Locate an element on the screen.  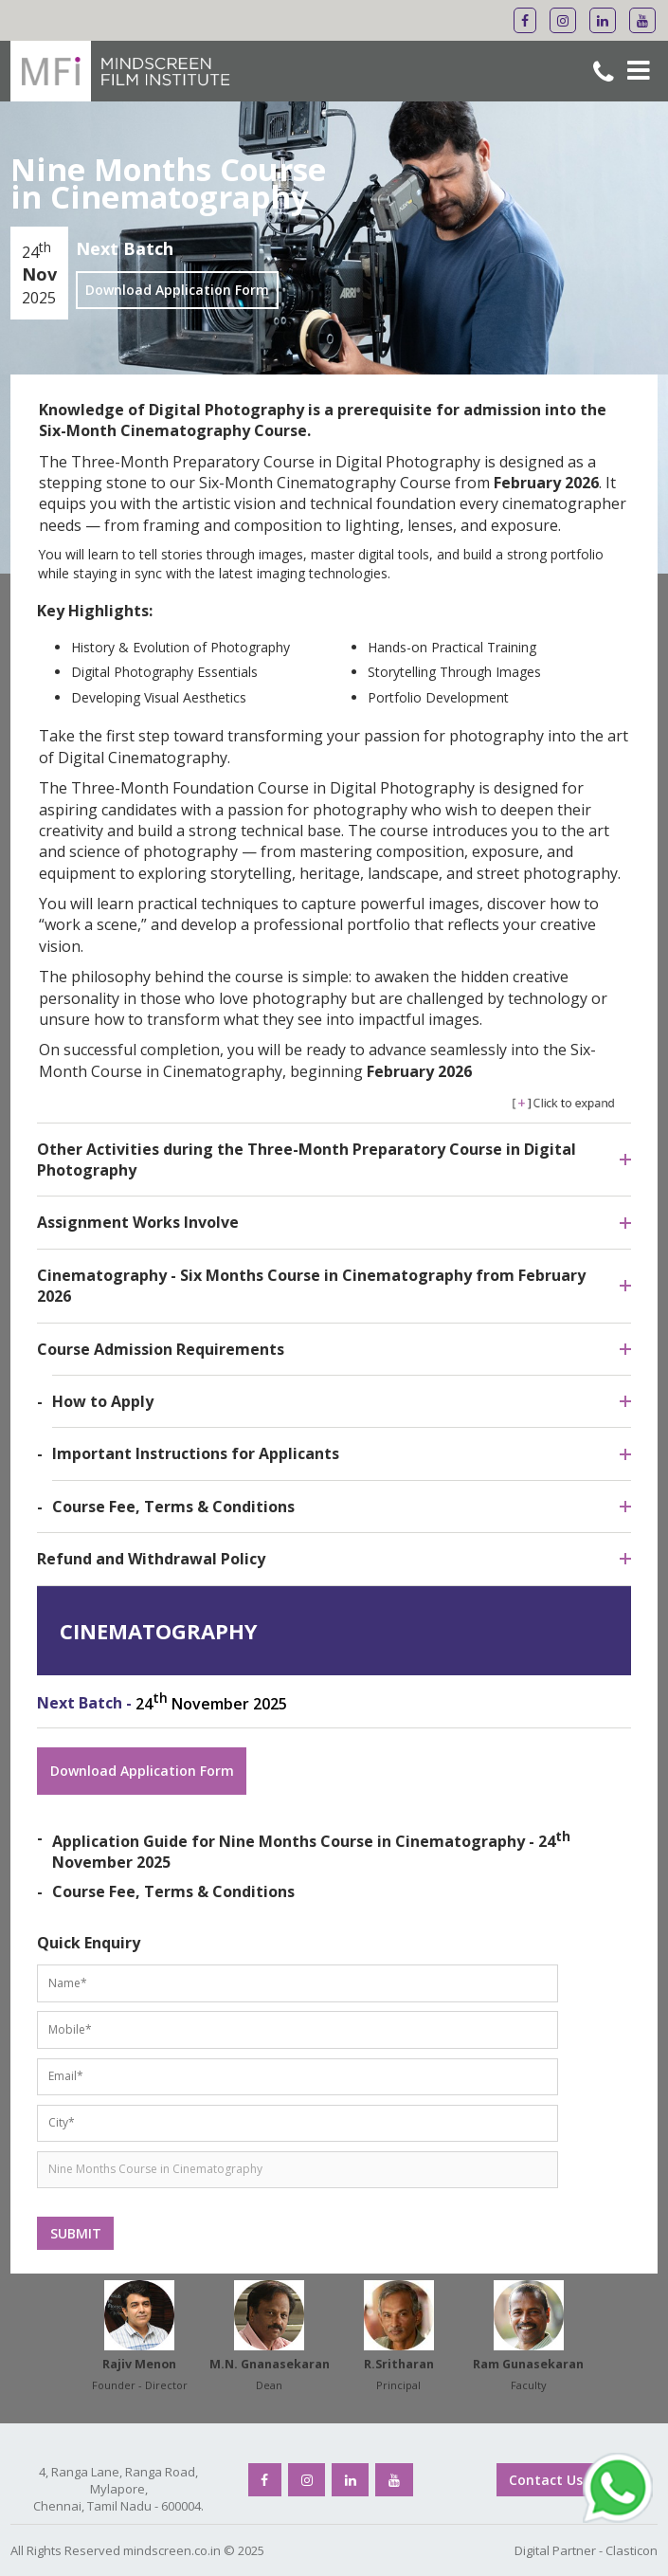
[Mindscreen Flim Institute Youtube] is located at coordinates (642, 20).